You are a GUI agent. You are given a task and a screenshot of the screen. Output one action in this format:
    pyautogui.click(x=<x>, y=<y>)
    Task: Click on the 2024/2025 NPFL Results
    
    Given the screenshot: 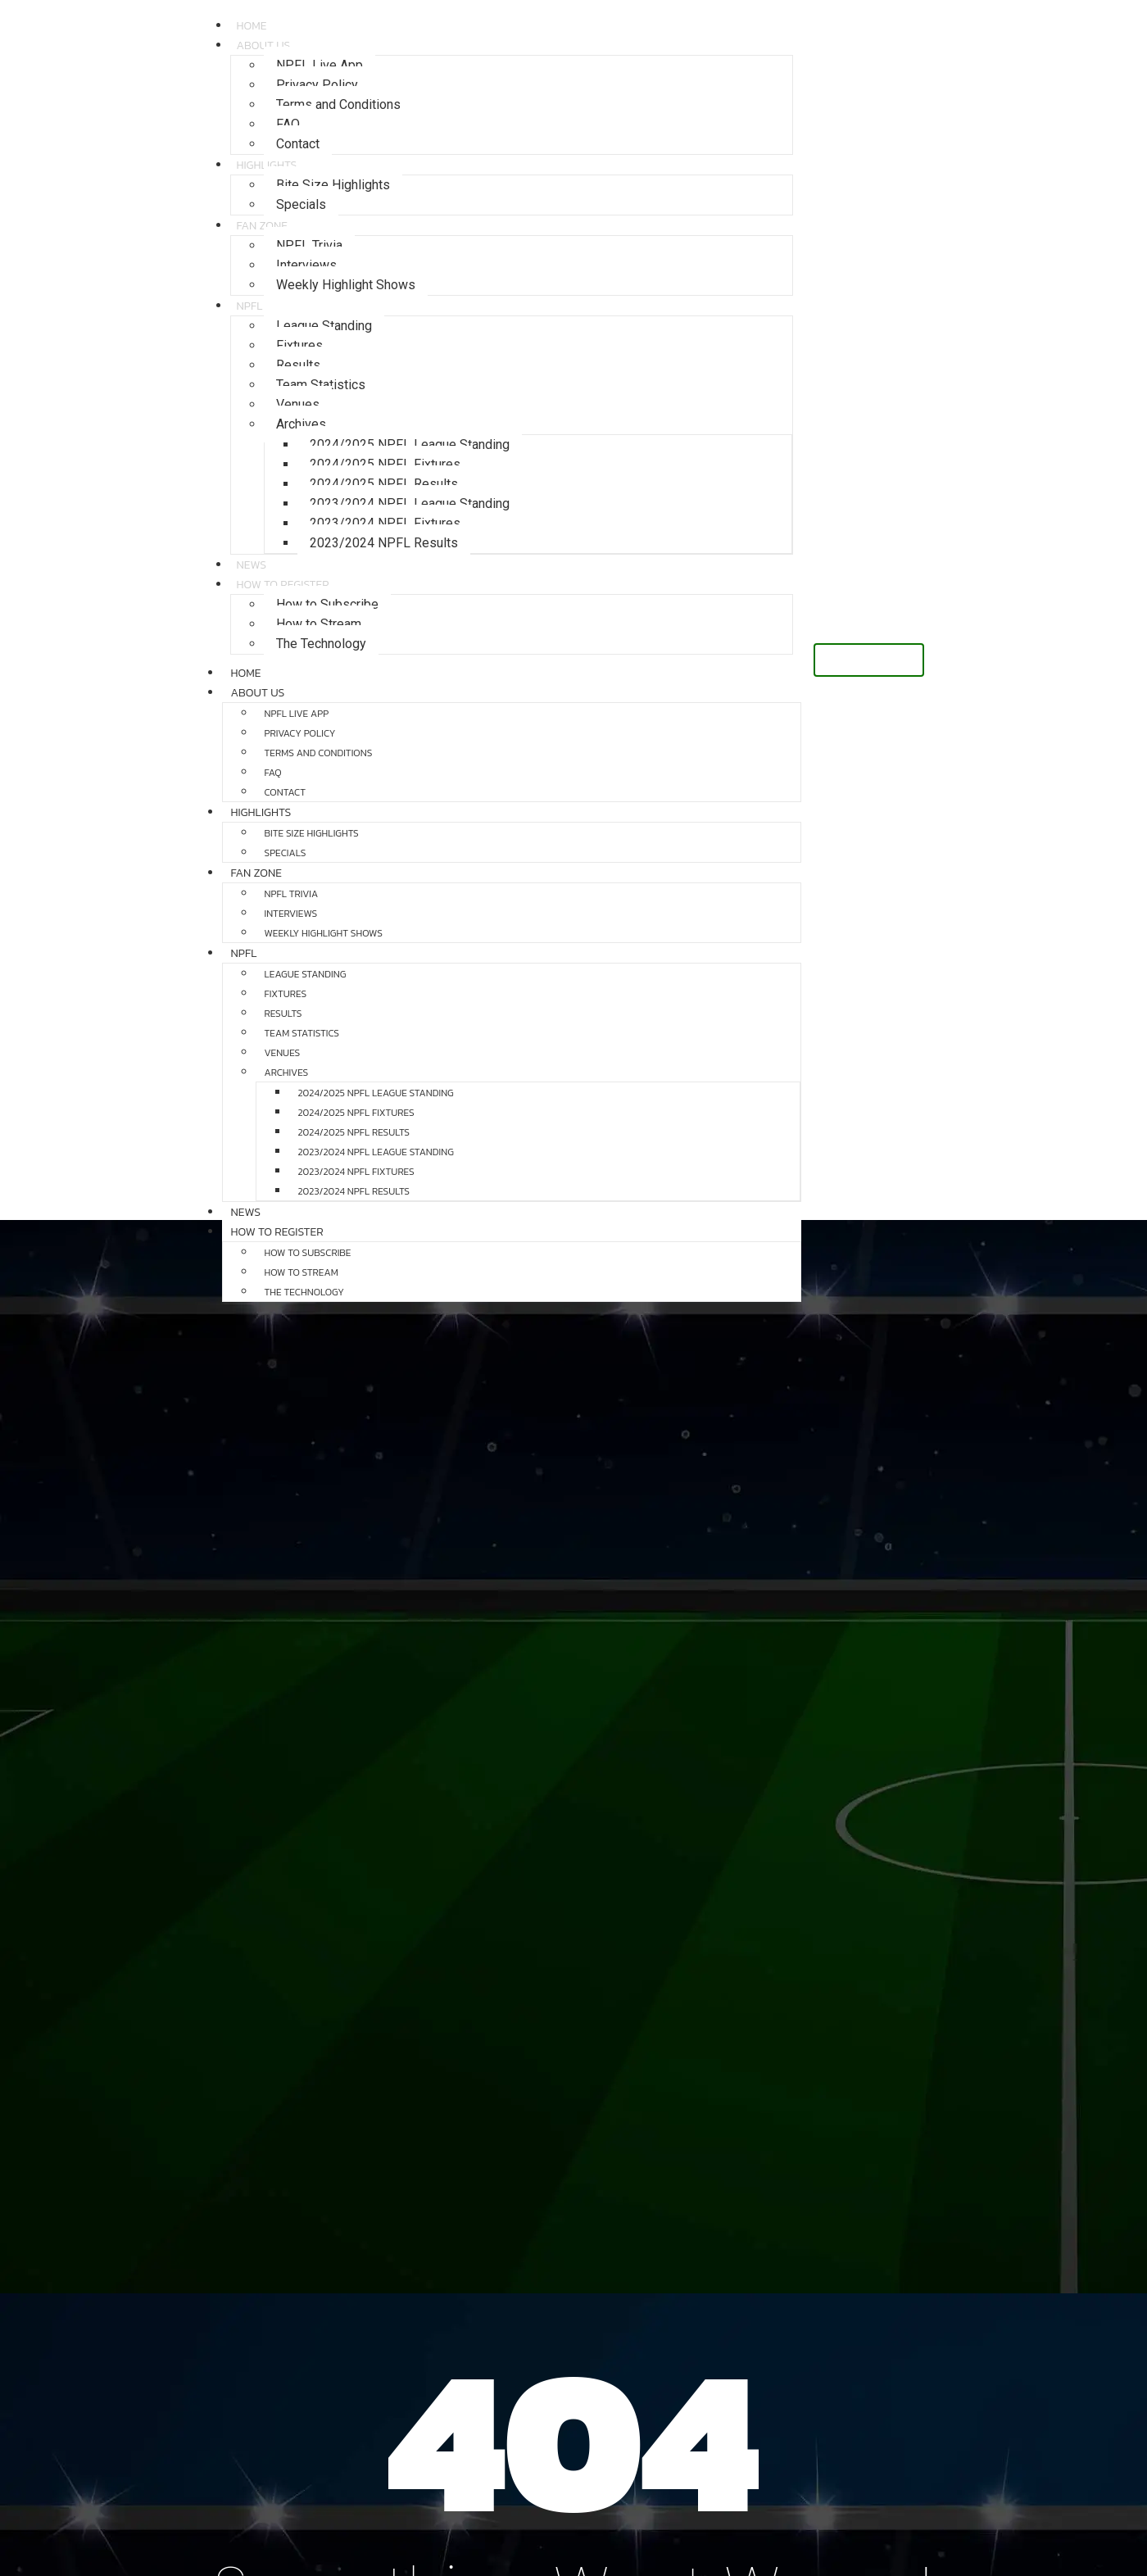 What is the action you would take?
    pyautogui.click(x=384, y=484)
    